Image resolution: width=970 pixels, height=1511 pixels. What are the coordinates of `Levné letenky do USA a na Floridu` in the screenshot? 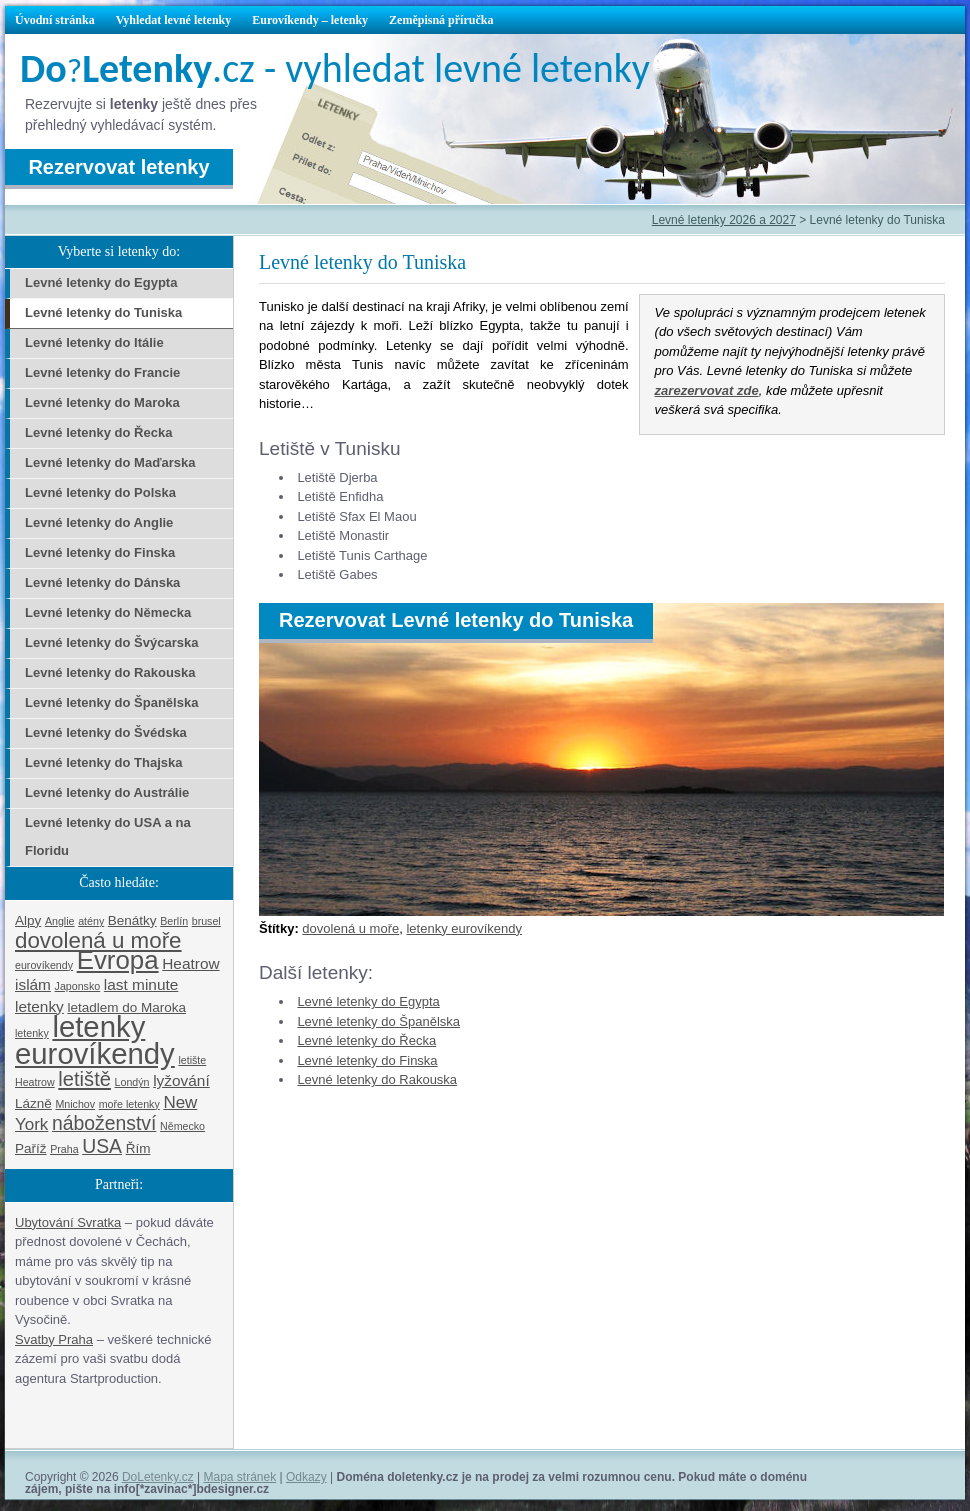 It's located at (108, 836).